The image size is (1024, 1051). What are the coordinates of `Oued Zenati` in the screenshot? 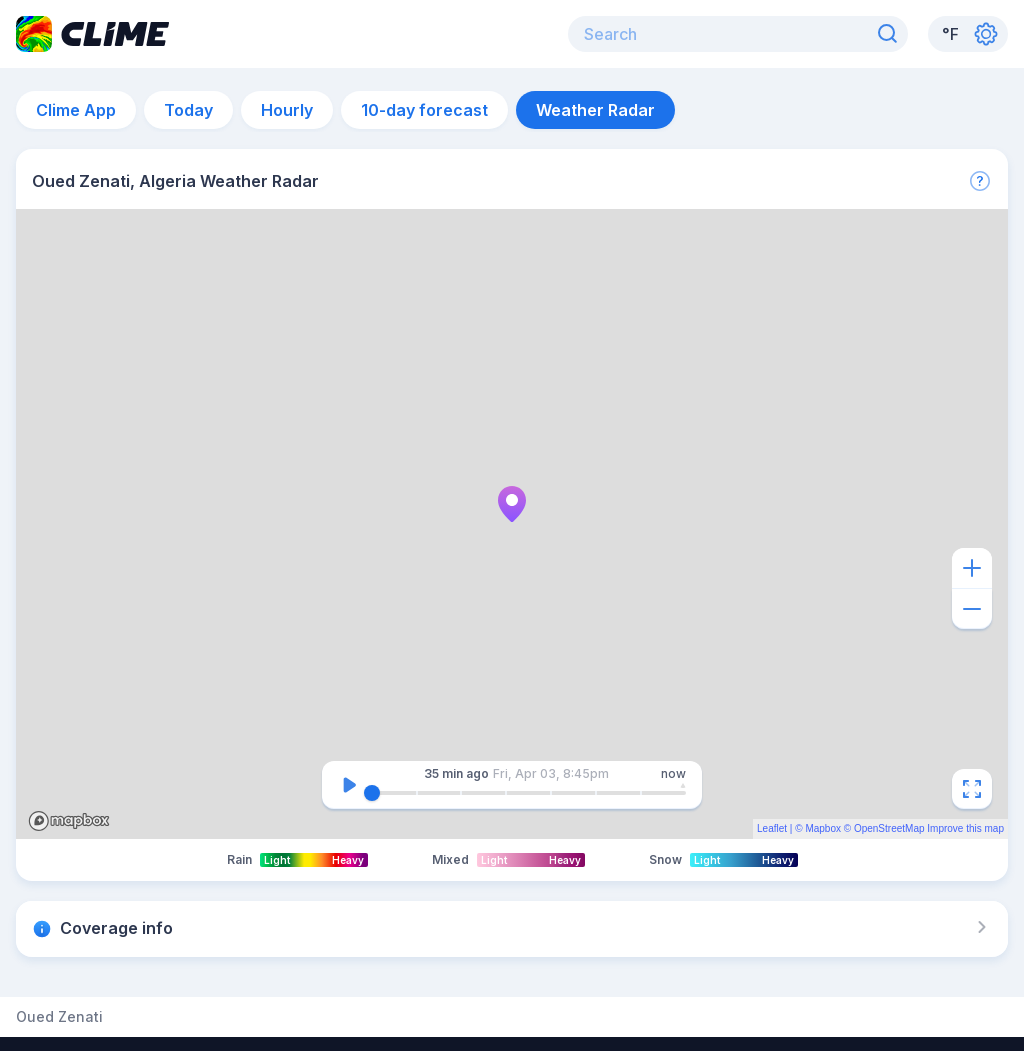 It's located at (59, 1017).